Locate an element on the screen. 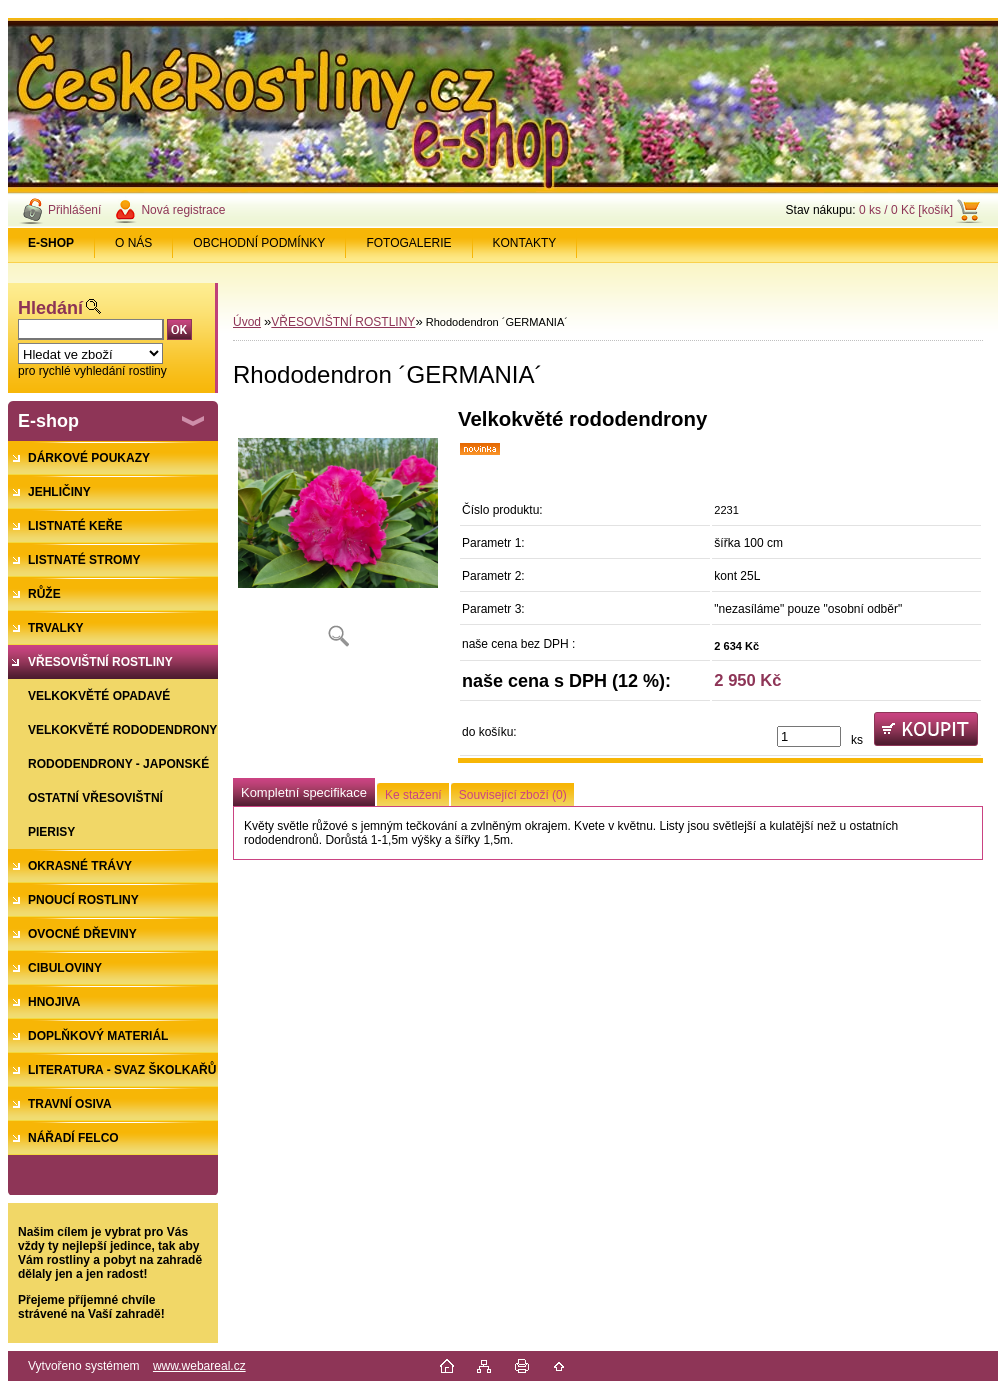 This screenshot has width=1006, height=1389. OBCHODNÍ PODMÍNKY is located at coordinates (259, 243).